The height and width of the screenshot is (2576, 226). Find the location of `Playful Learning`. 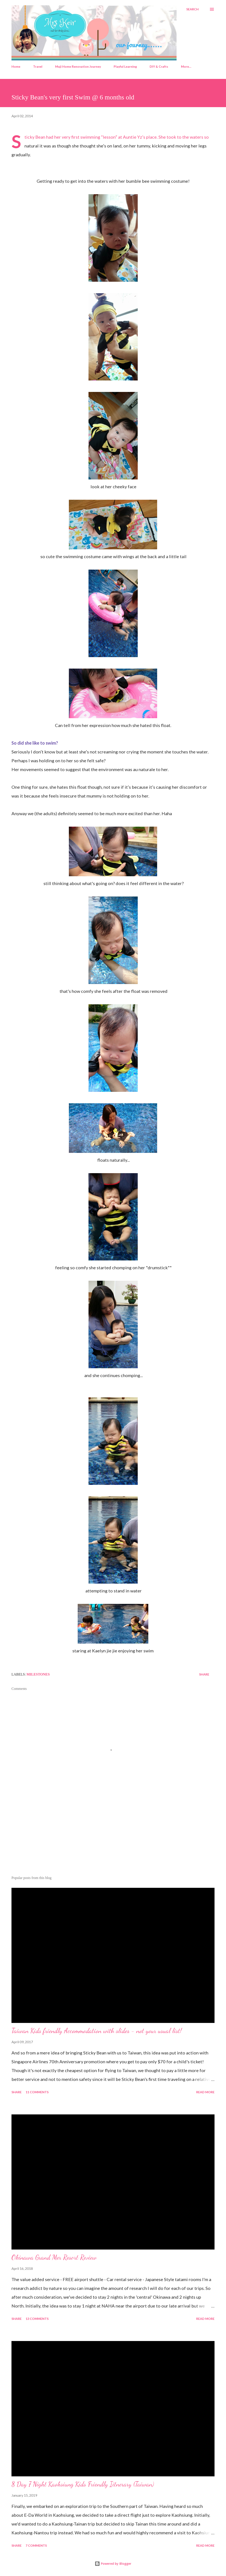

Playful Learning is located at coordinates (125, 66).